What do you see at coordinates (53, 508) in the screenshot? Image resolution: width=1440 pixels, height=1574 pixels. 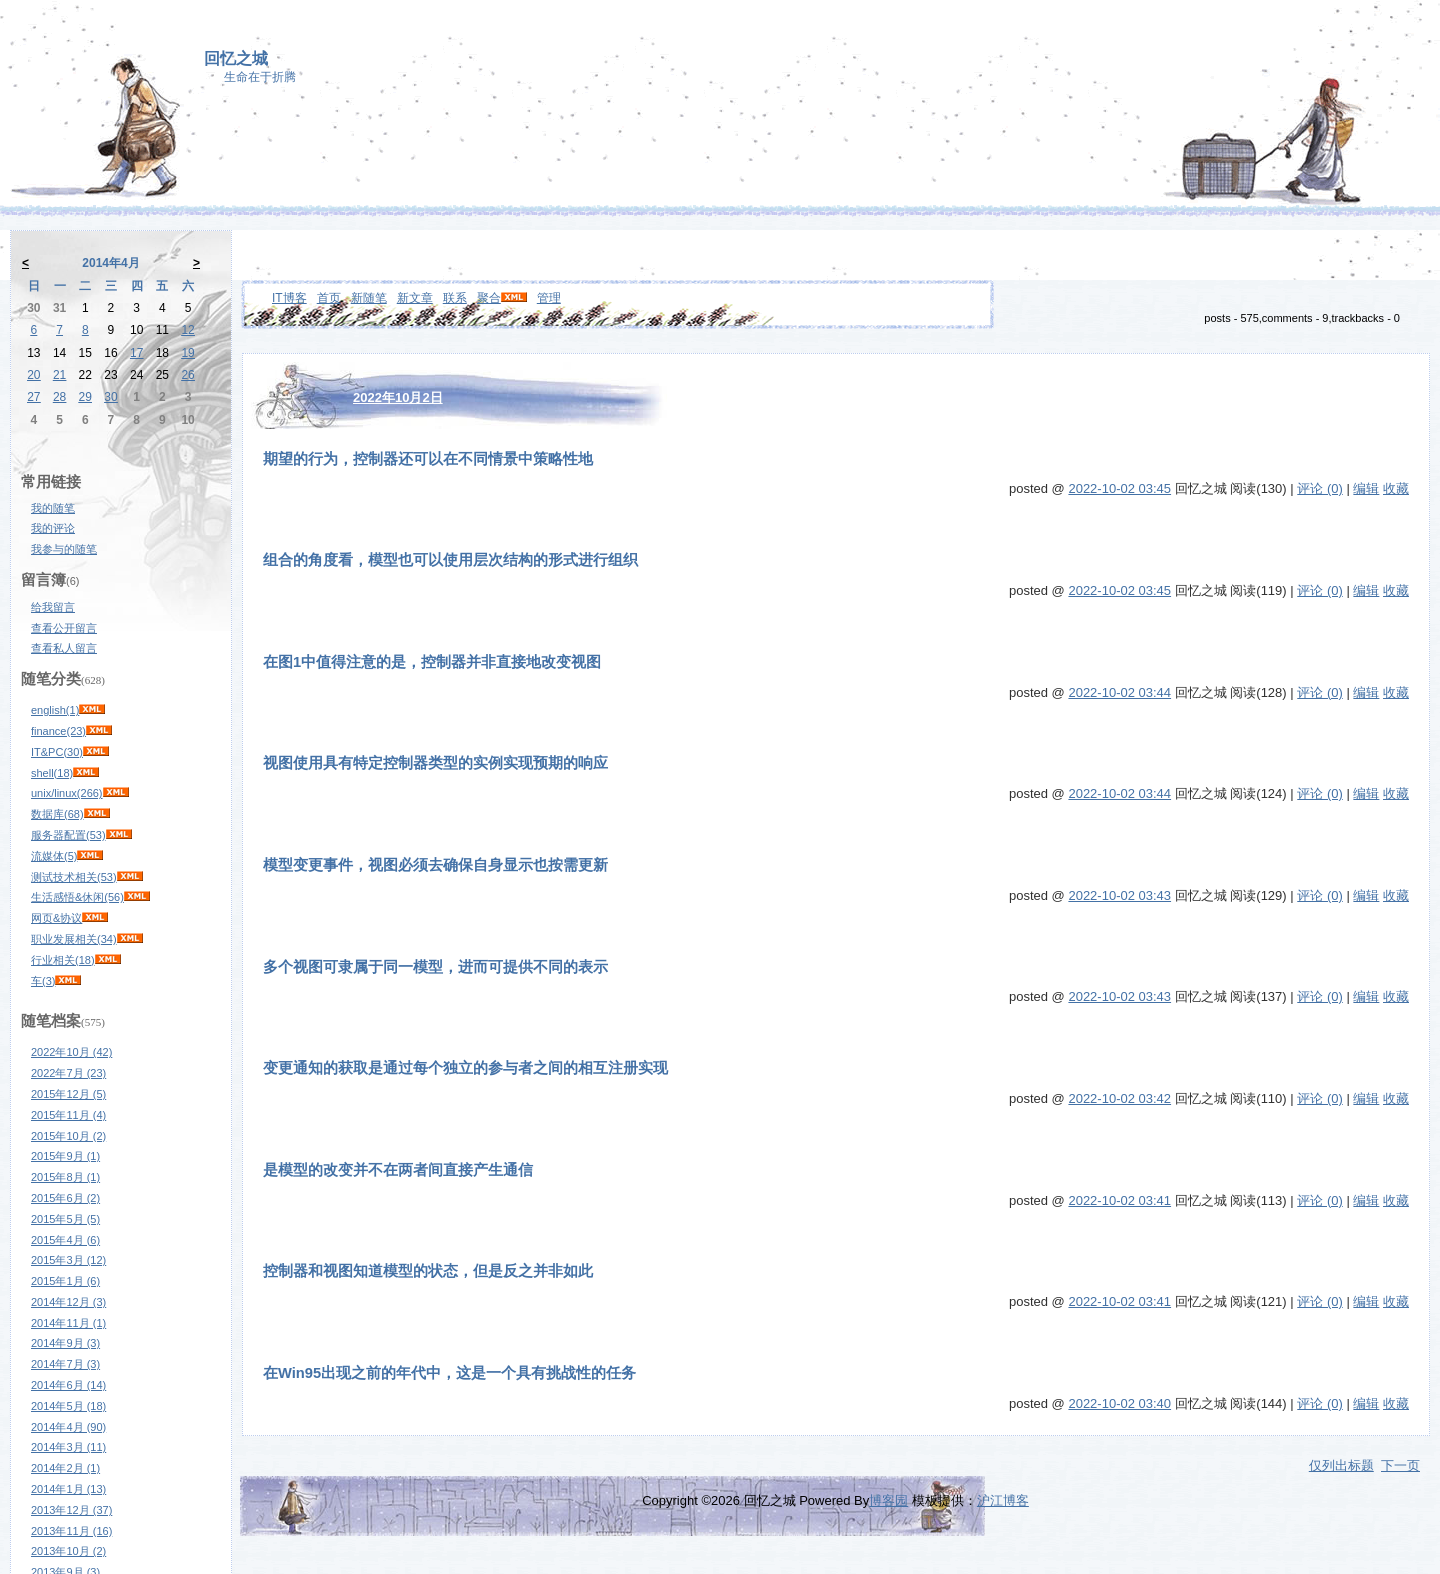 I see `我的随笔` at bounding box center [53, 508].